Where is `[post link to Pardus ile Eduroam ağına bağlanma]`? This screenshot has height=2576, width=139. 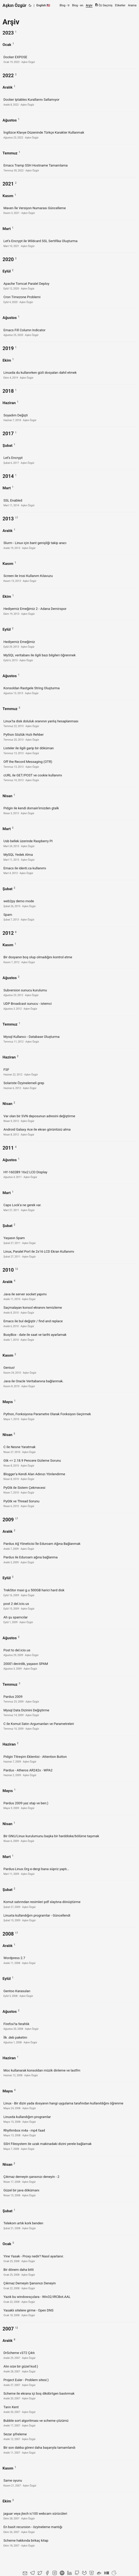 [post link to Pardus ile Eduroam ağına bağlanma] is located at coordinates (69, 1559).